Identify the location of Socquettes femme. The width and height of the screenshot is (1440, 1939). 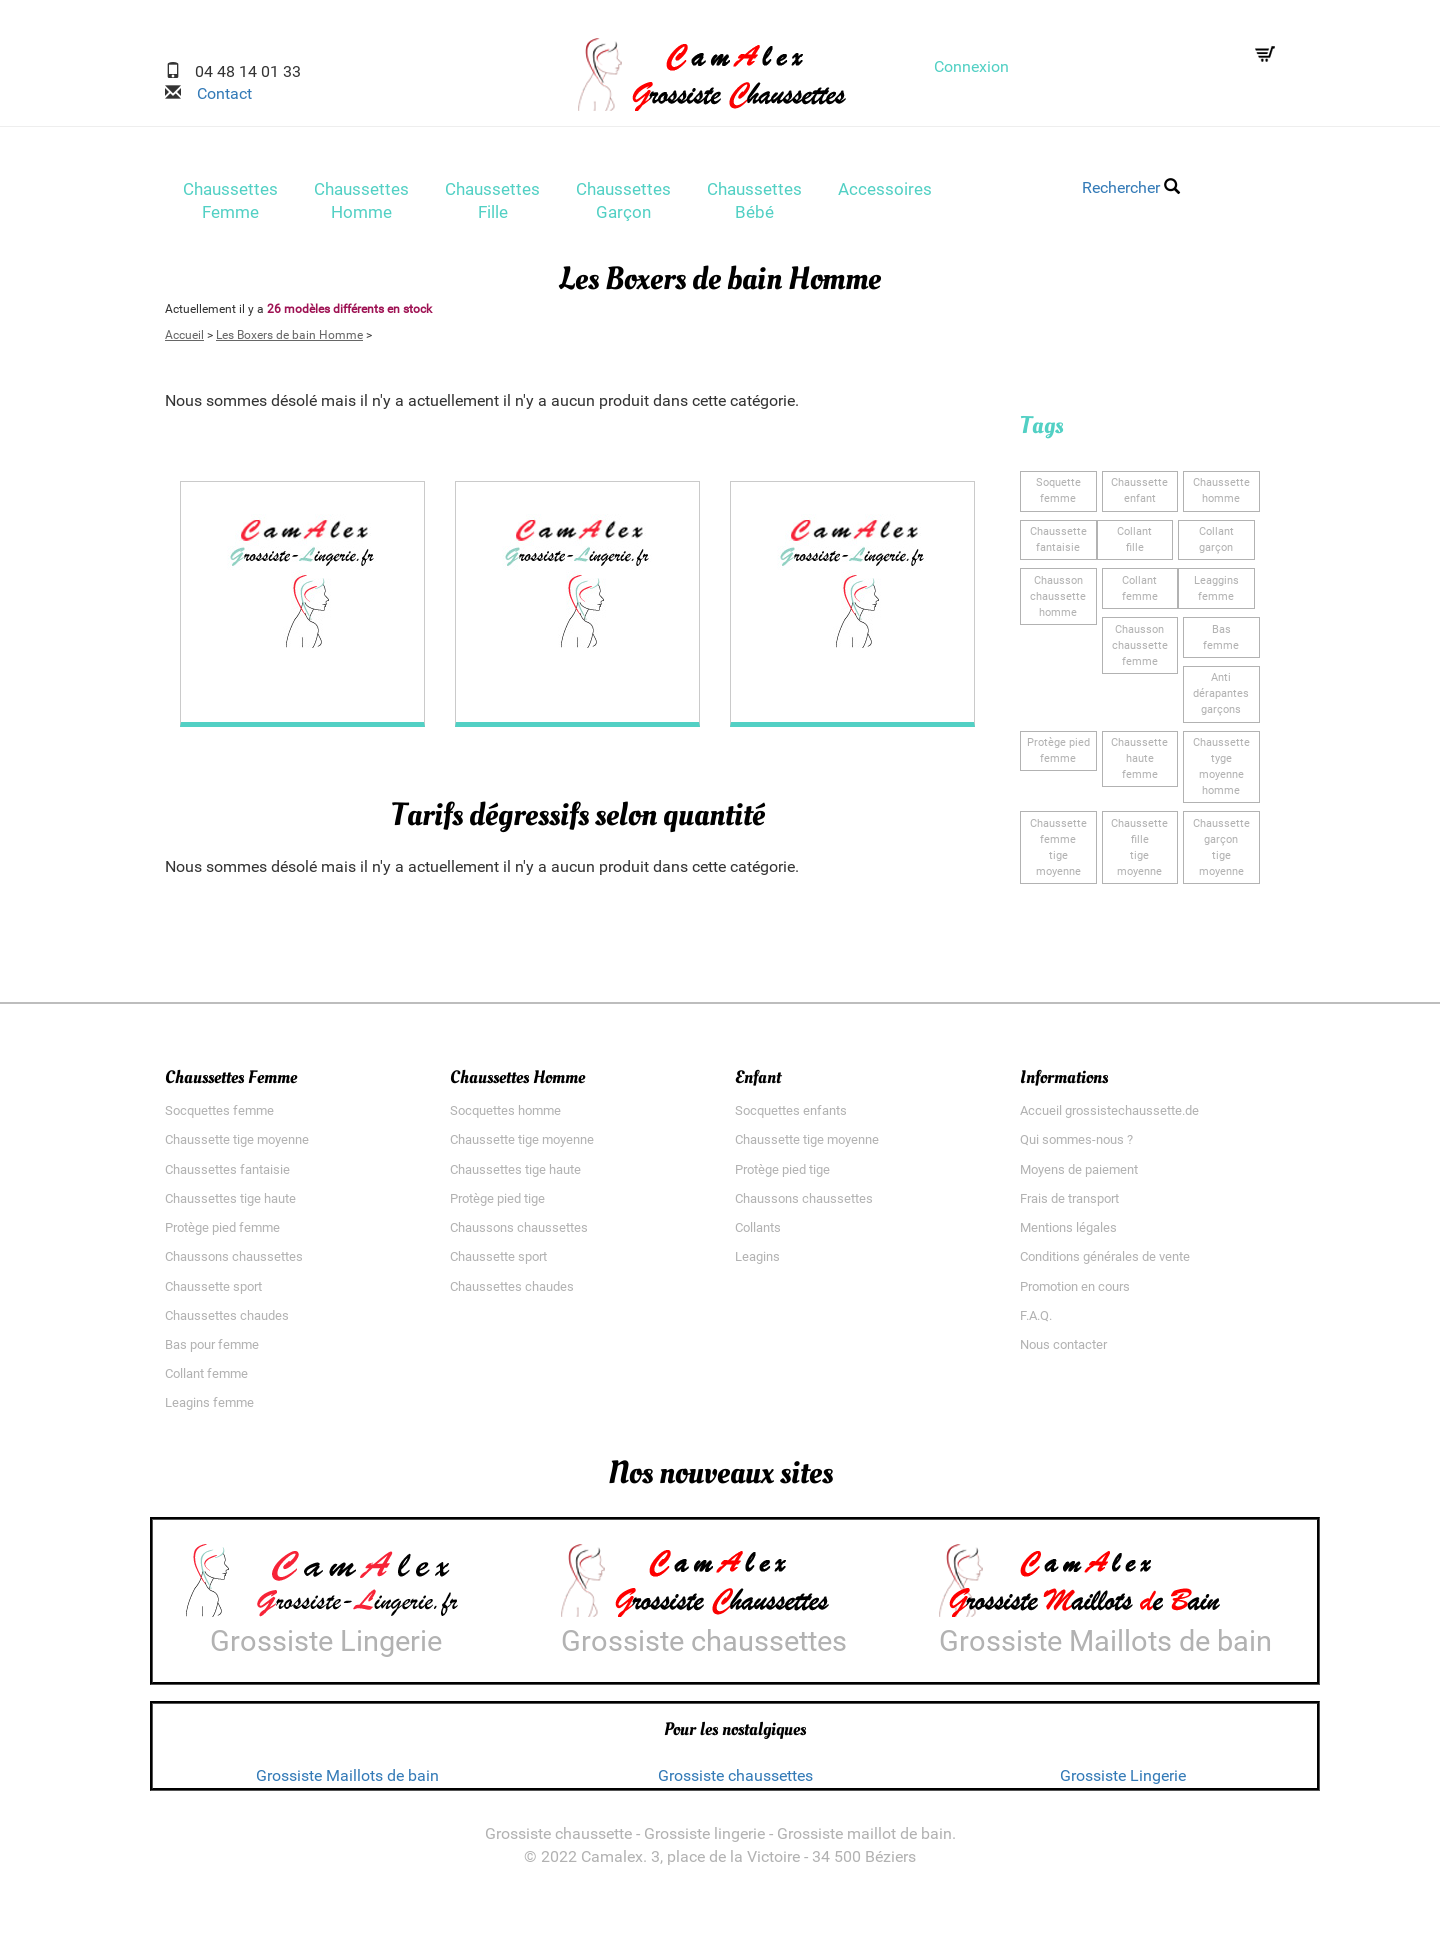
(219, 1117).